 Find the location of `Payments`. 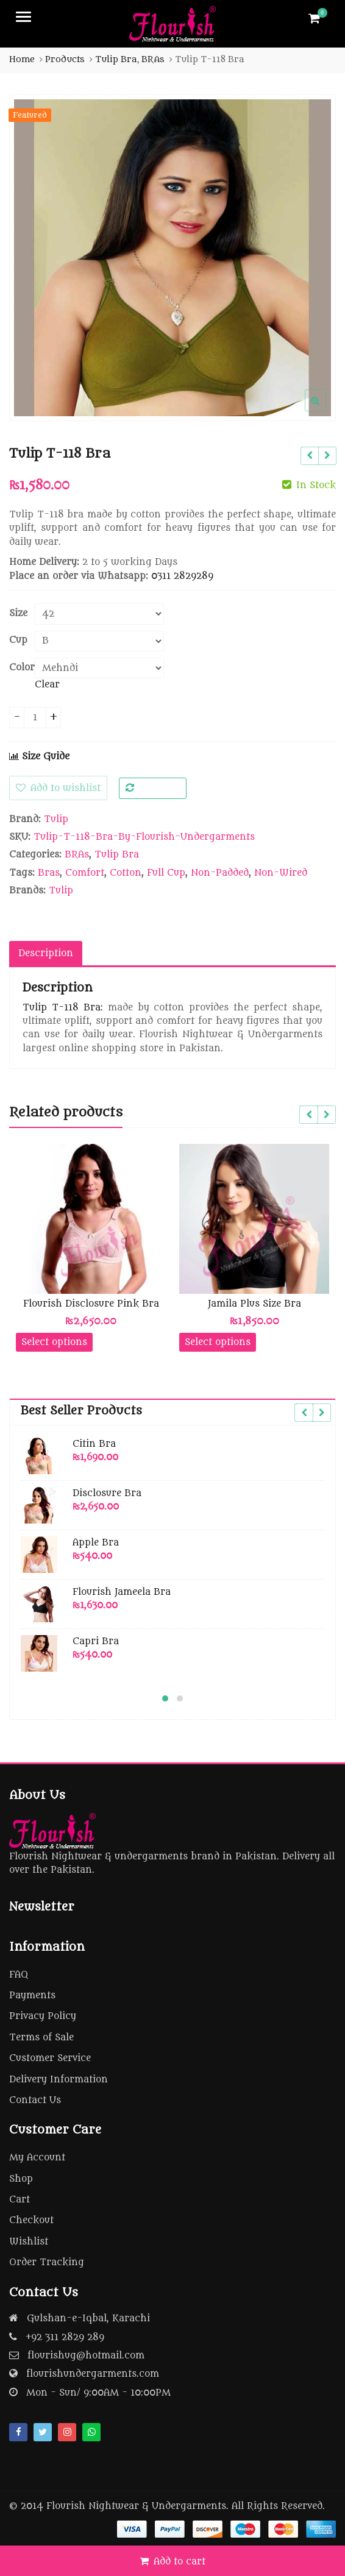

Payments is located at coordinates (32, 1995).